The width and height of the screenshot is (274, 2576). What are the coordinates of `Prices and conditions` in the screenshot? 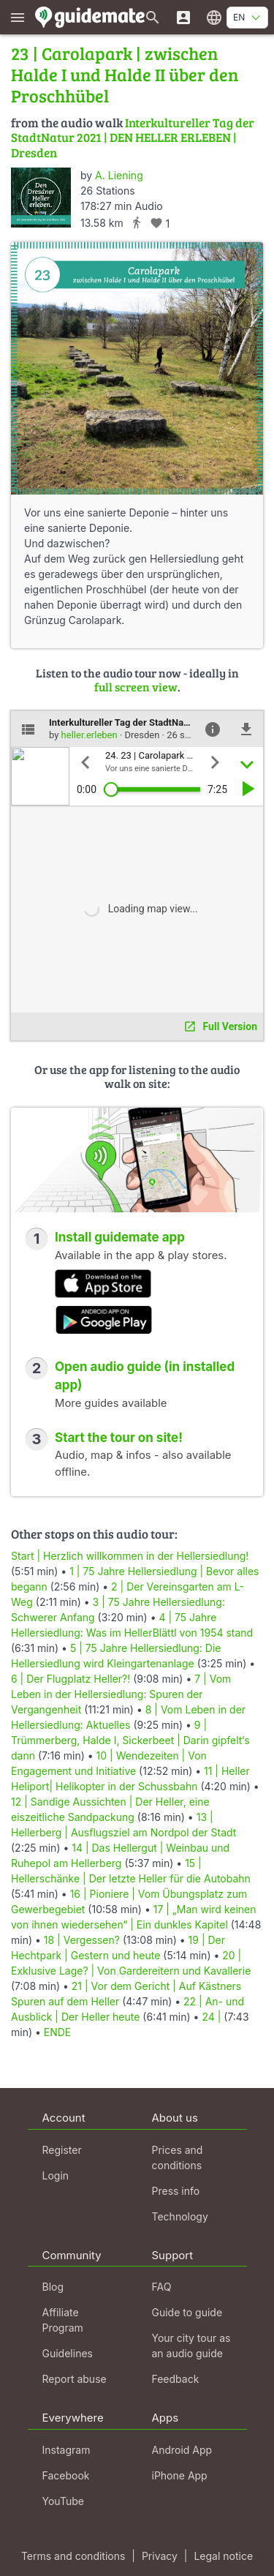 It's located at (177, 2157).